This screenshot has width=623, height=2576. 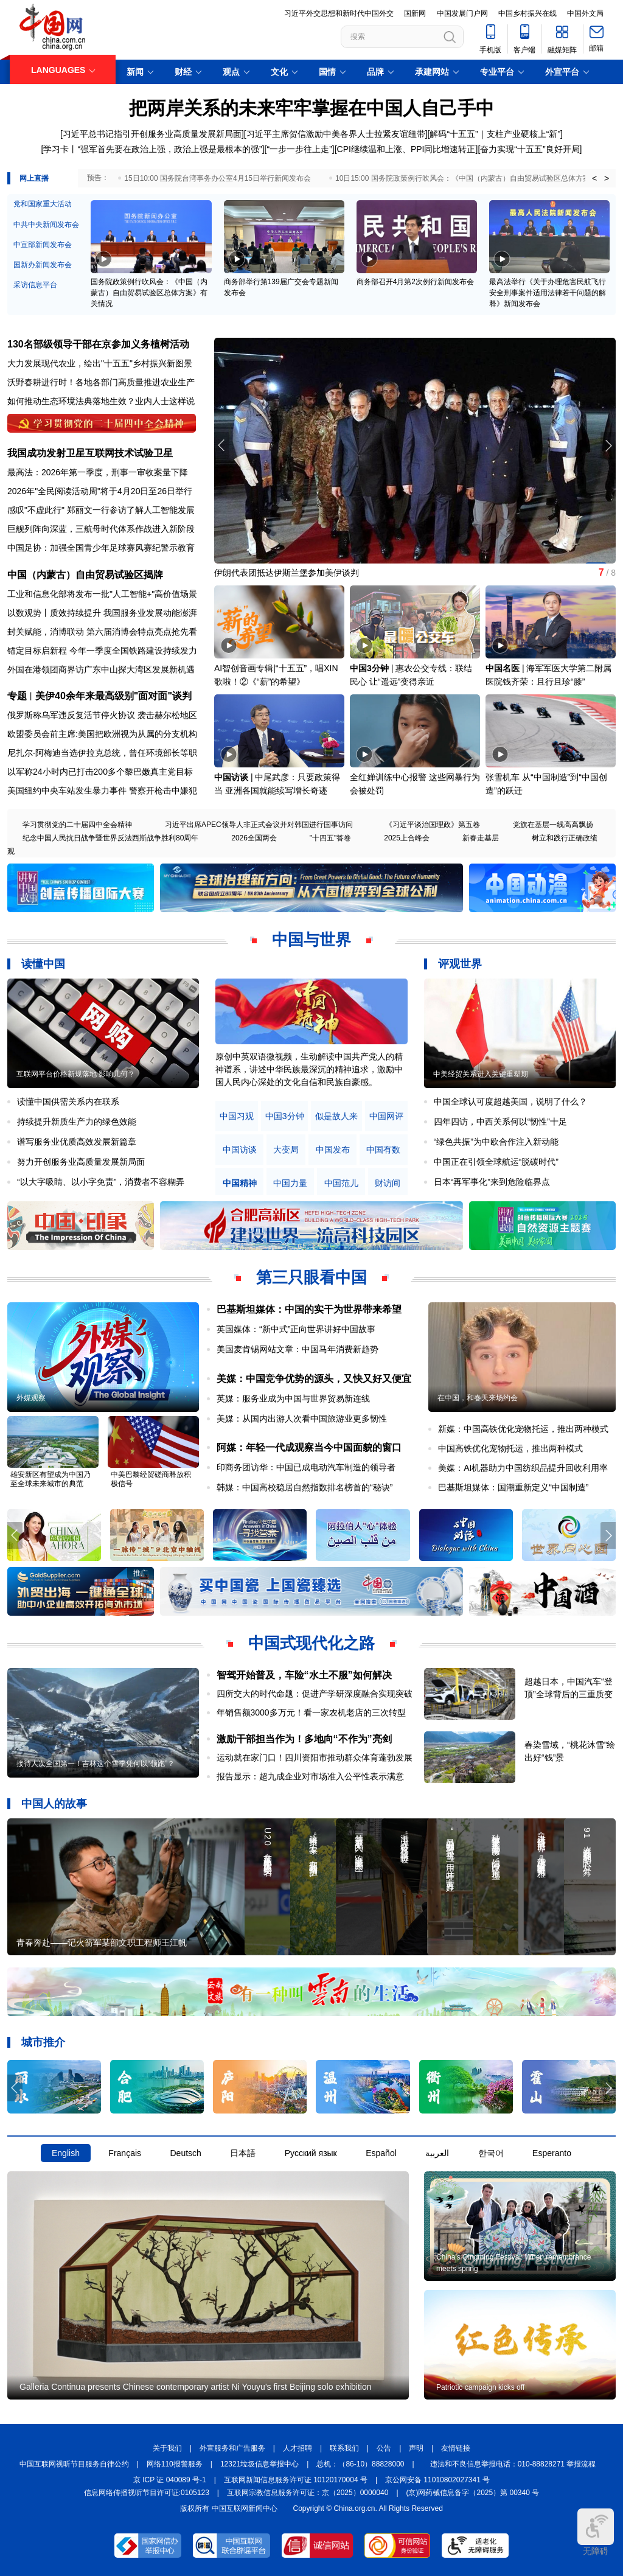 What do you see at coordinates (495, 134) in the screenshot?
I see `解码“十五五”｜支柱产业硬核上“新”` at bounding box center [495, 134].